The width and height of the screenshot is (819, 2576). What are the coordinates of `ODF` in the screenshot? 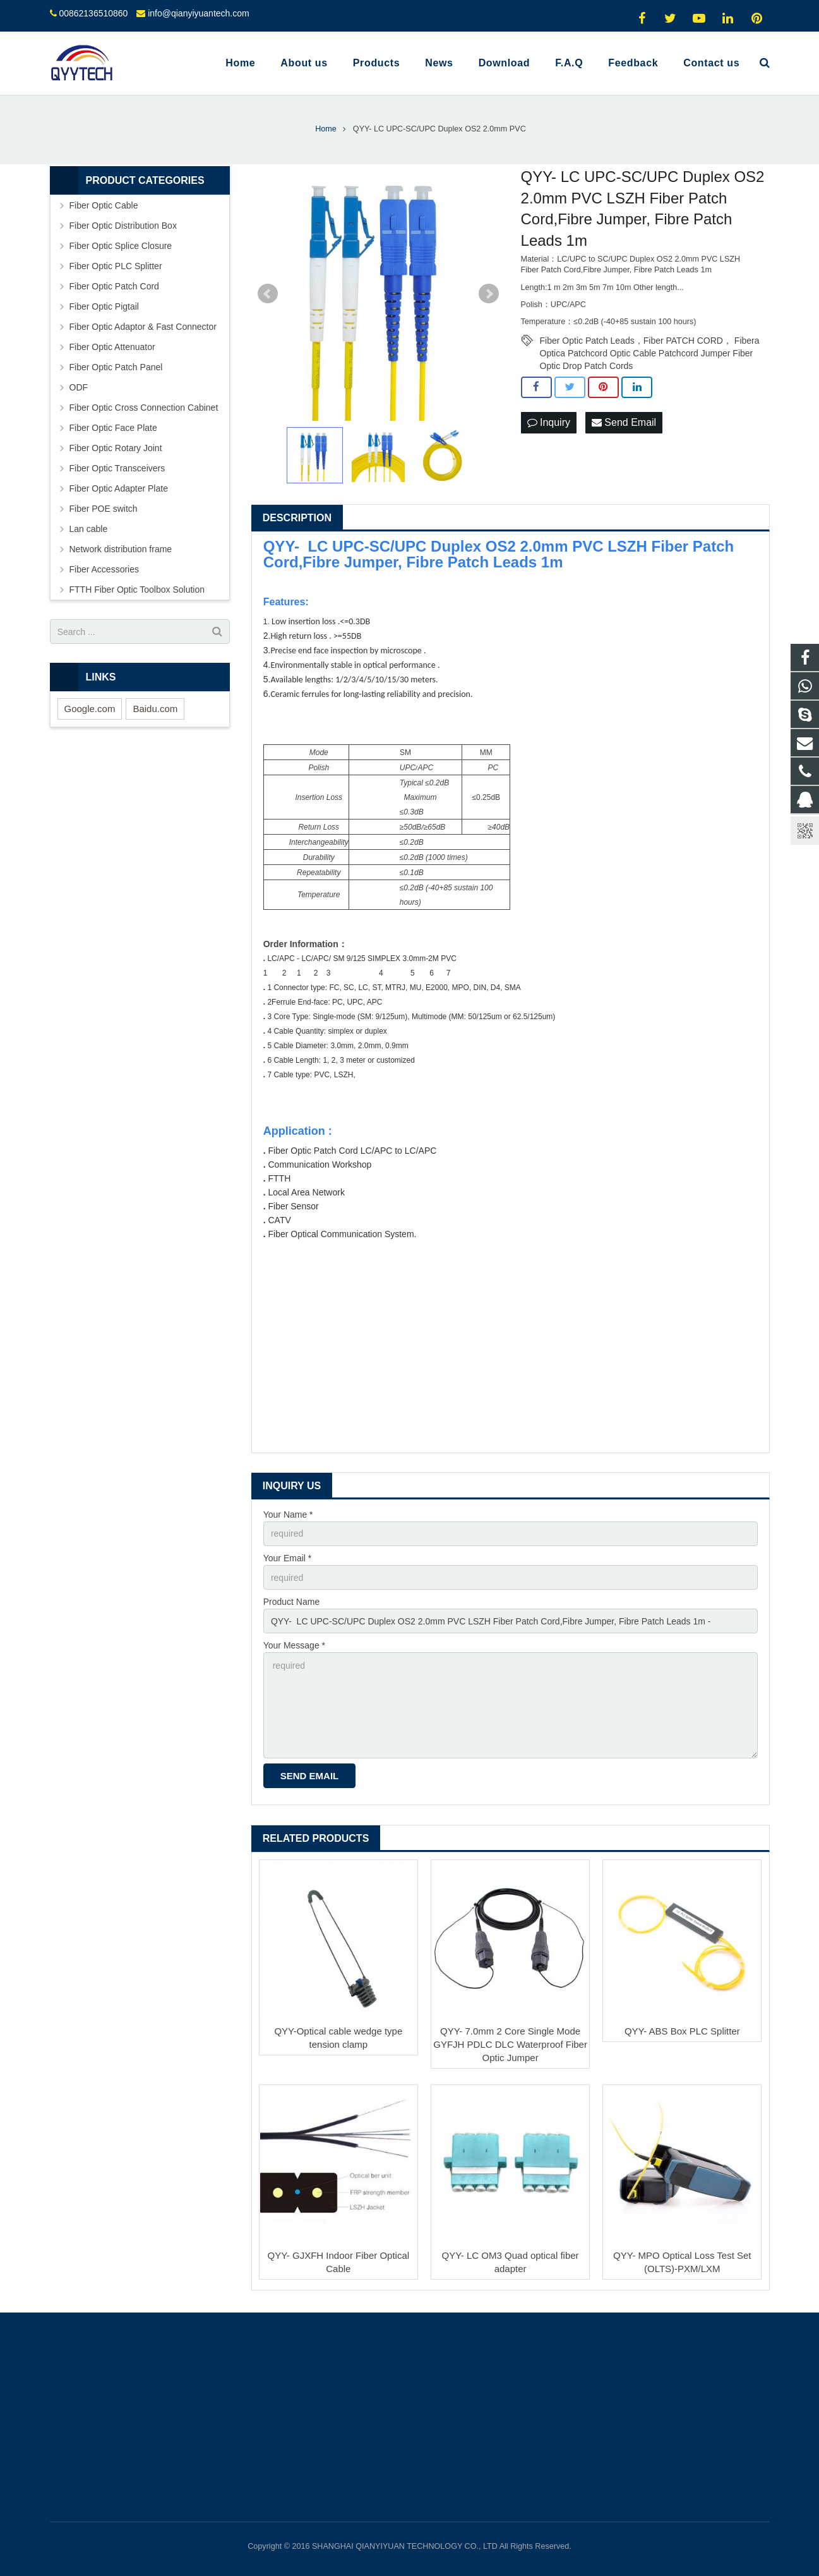 It's located at (78, 387).